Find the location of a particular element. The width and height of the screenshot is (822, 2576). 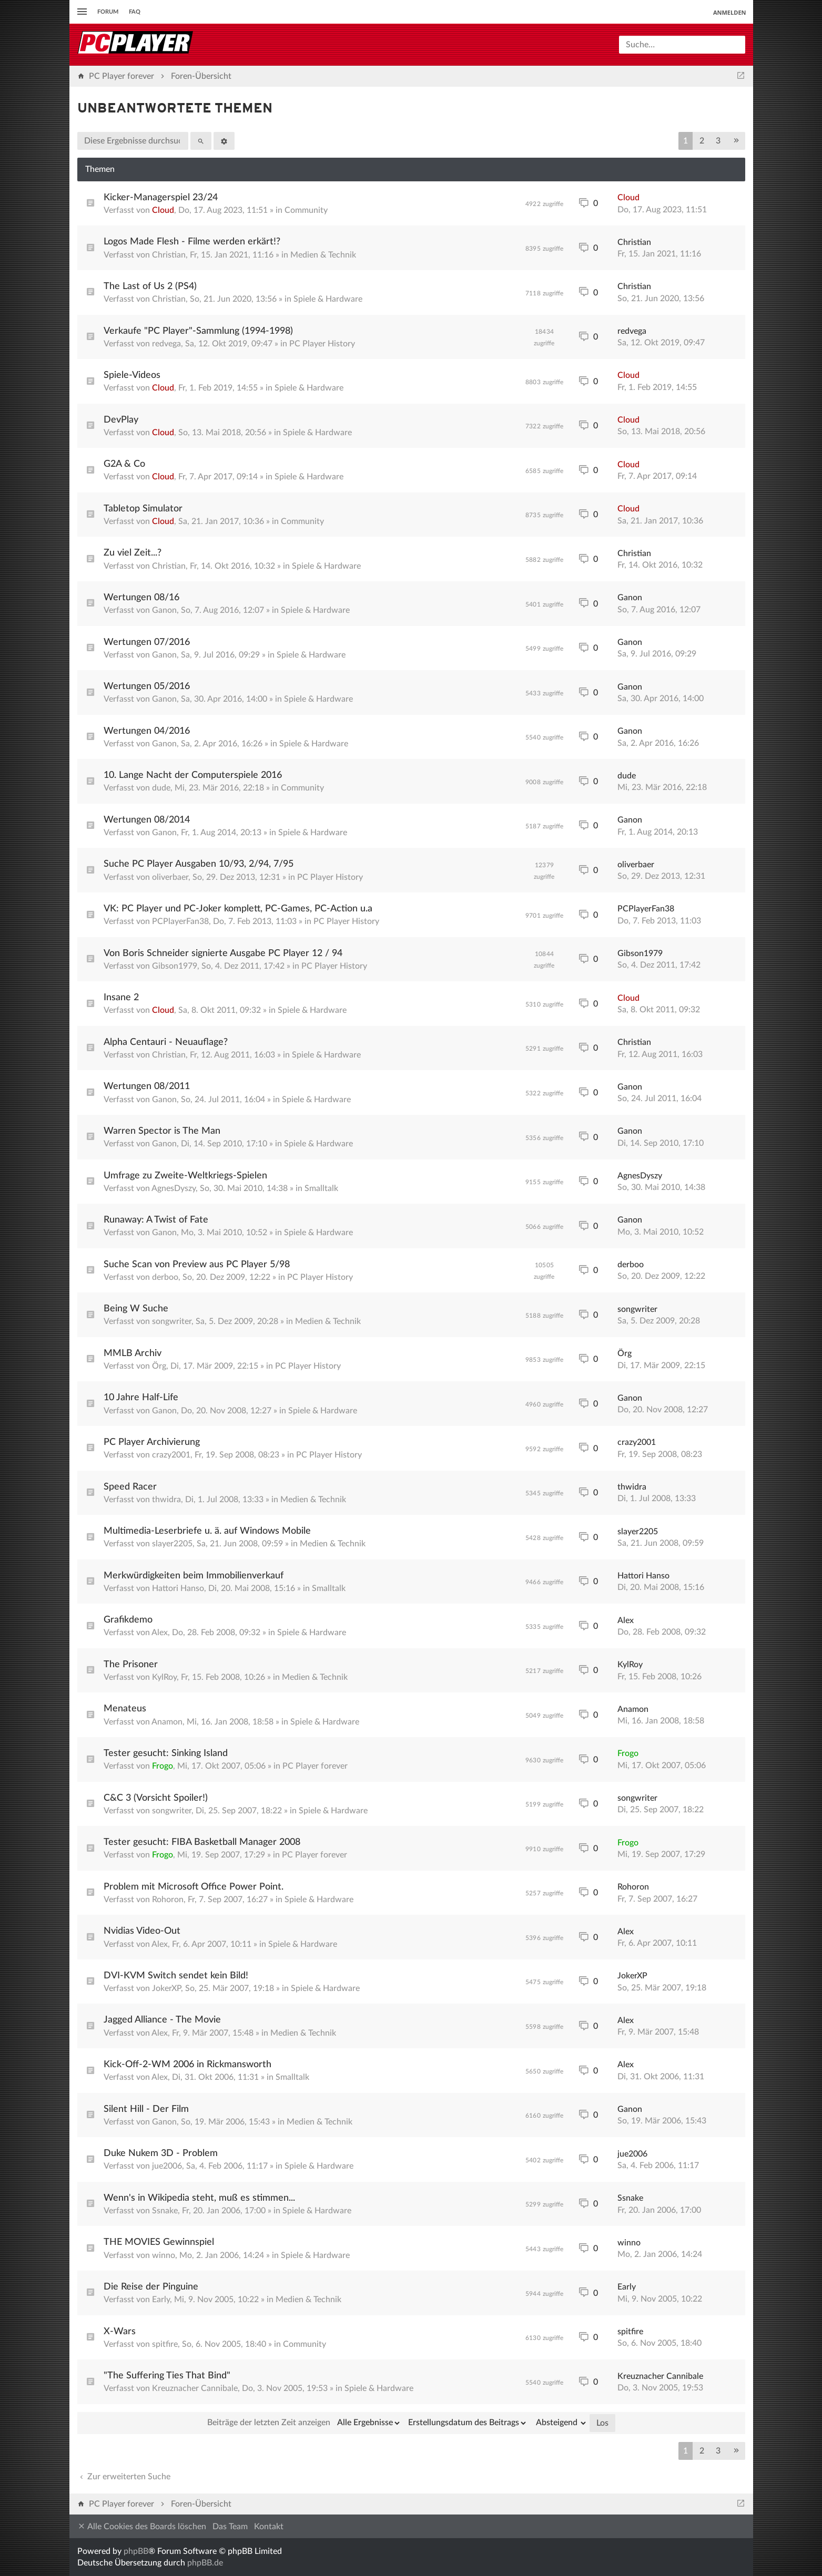

Wertungen 07/2016 is located at coordinates (147, 642).